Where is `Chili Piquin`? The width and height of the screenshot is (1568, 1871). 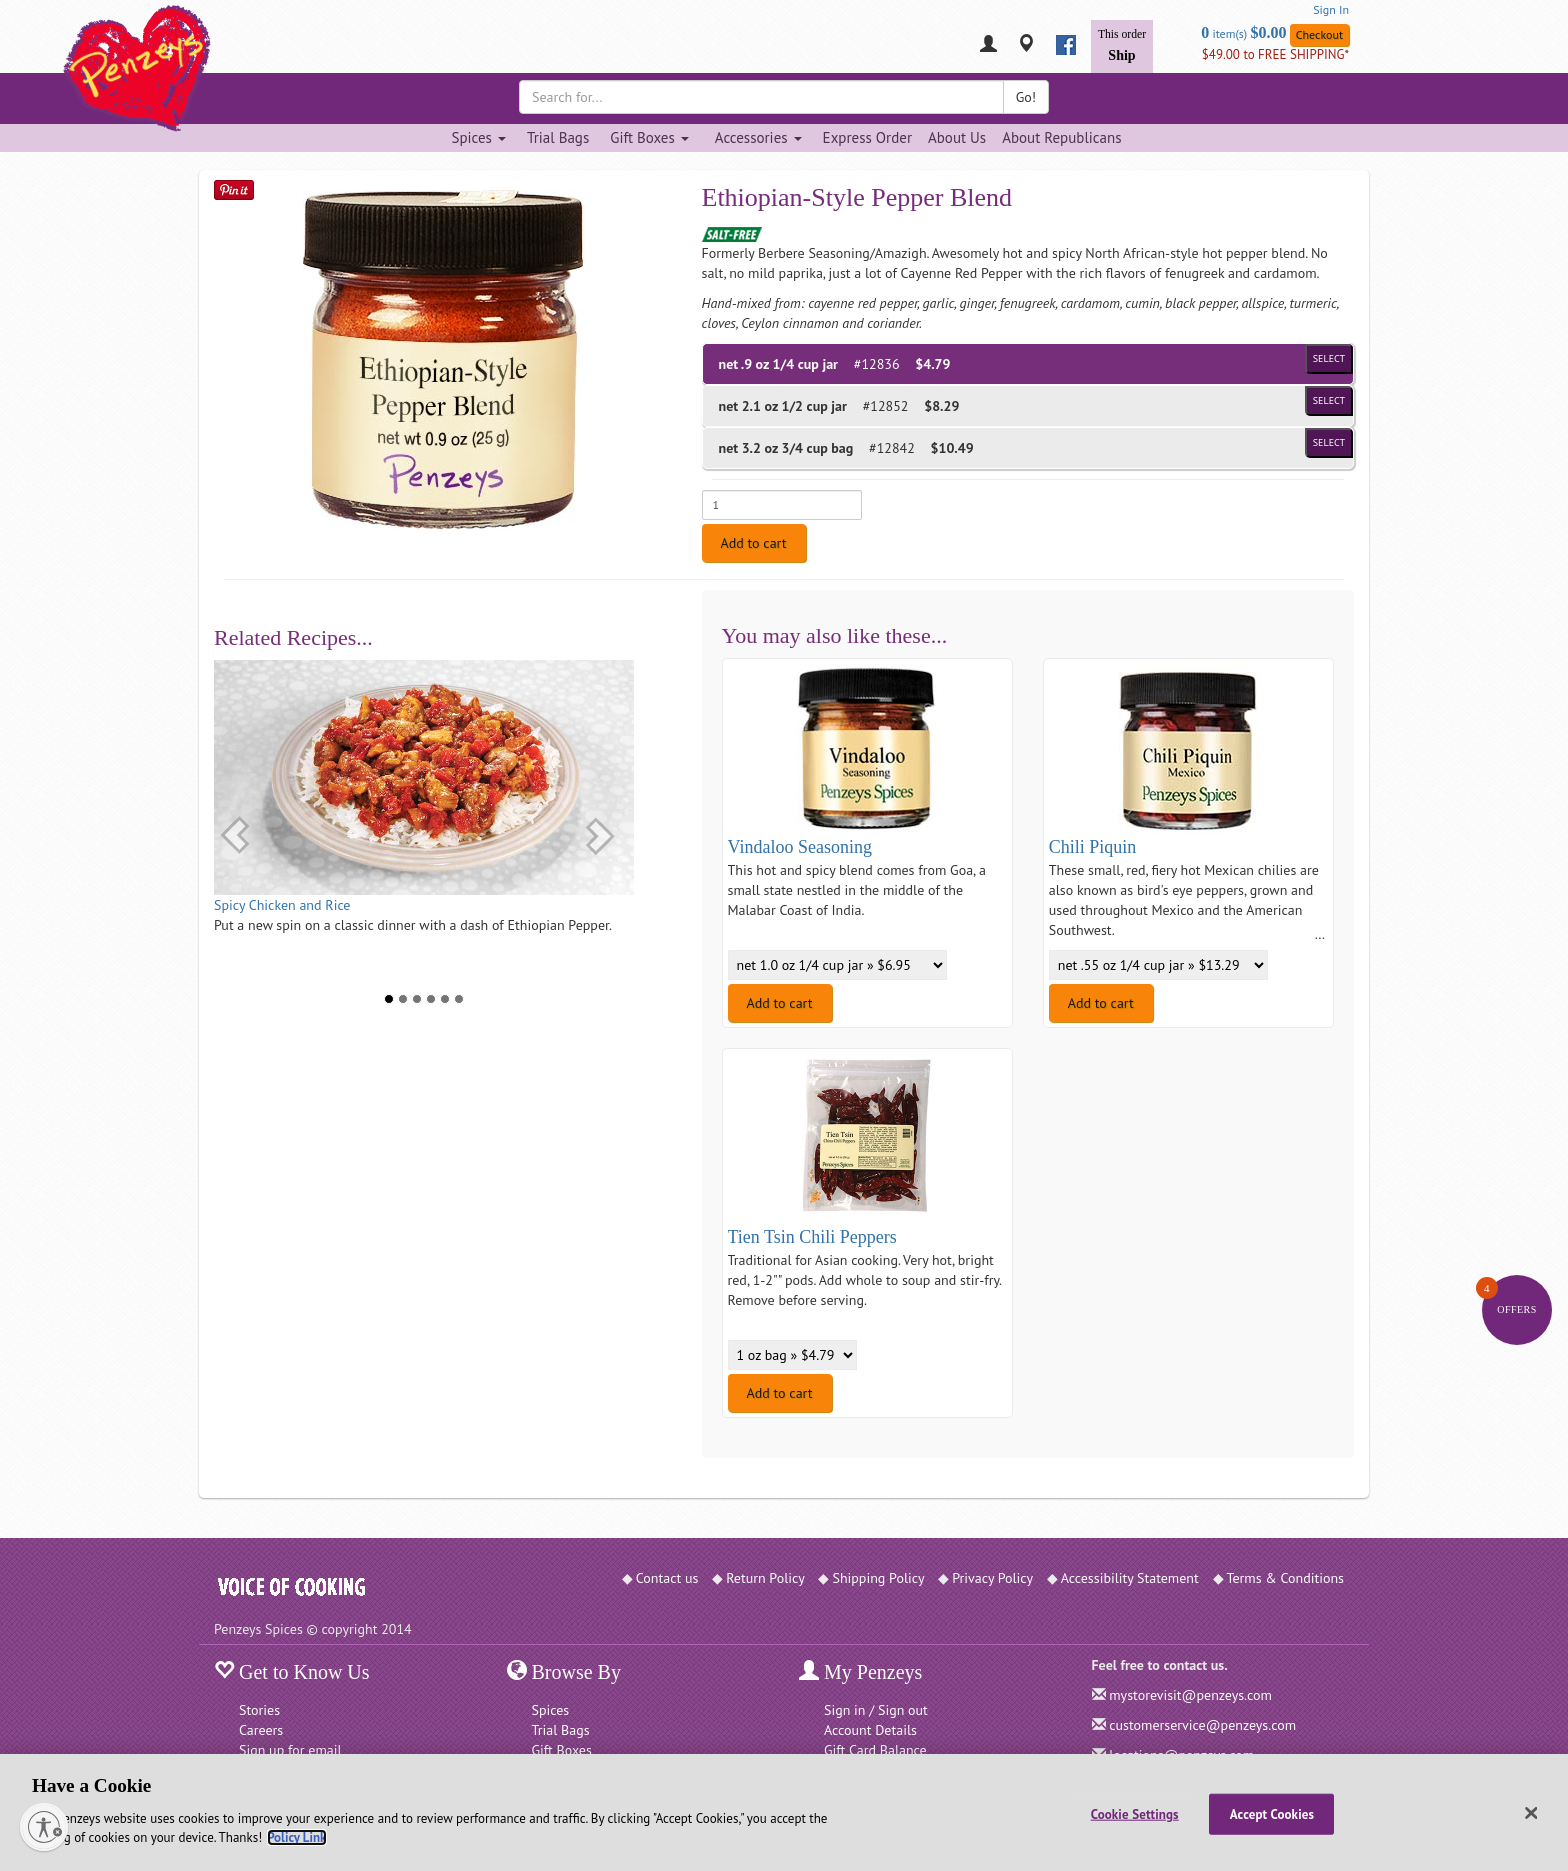
Chili Piquin is located at coordinates (1093, 847).